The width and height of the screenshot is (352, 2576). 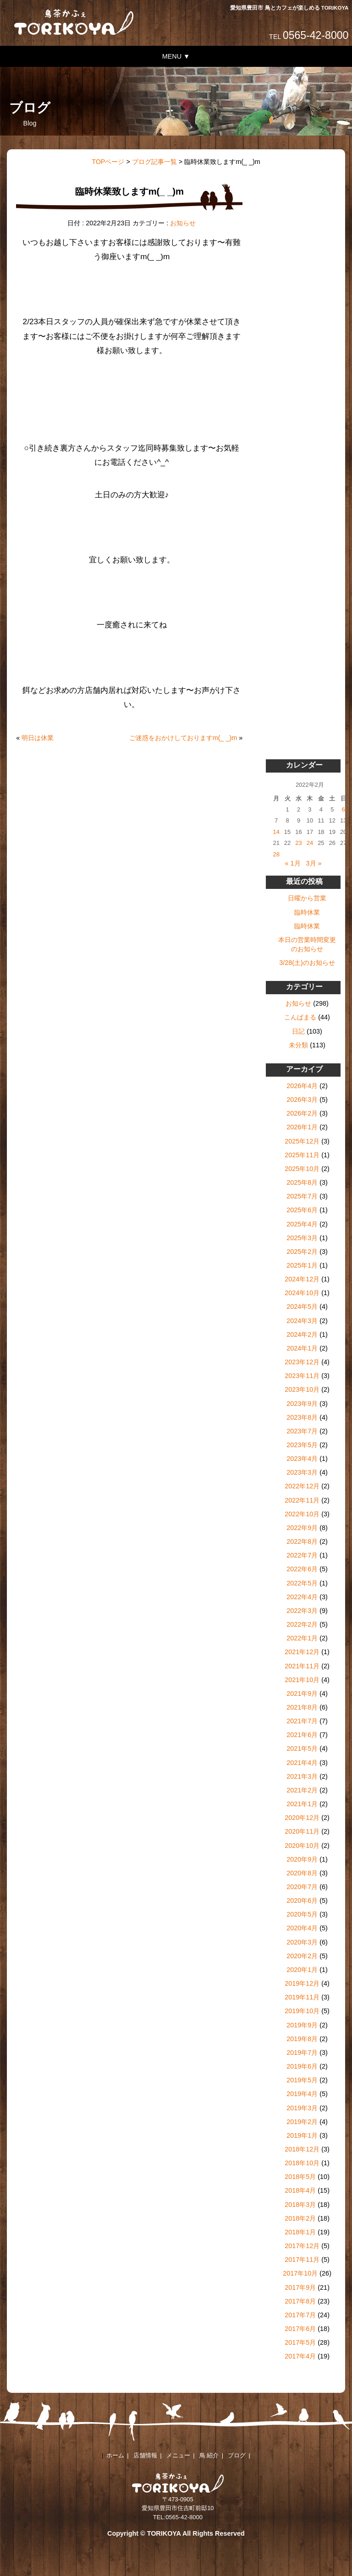 I want to click on 2023年12月, so click(x=302, y=1362).